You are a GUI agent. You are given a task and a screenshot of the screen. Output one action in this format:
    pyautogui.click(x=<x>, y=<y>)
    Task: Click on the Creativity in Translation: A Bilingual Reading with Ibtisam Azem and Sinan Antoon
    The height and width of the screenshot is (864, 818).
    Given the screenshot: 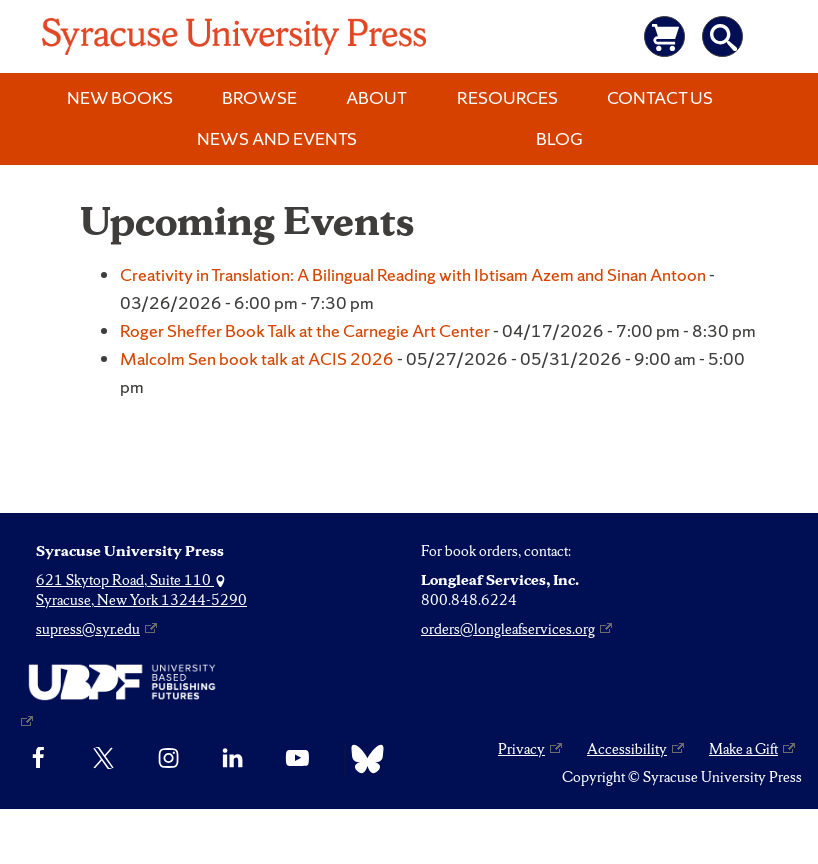 What is the action you would take?
    pyautogui.click(x=413, y=274)
    